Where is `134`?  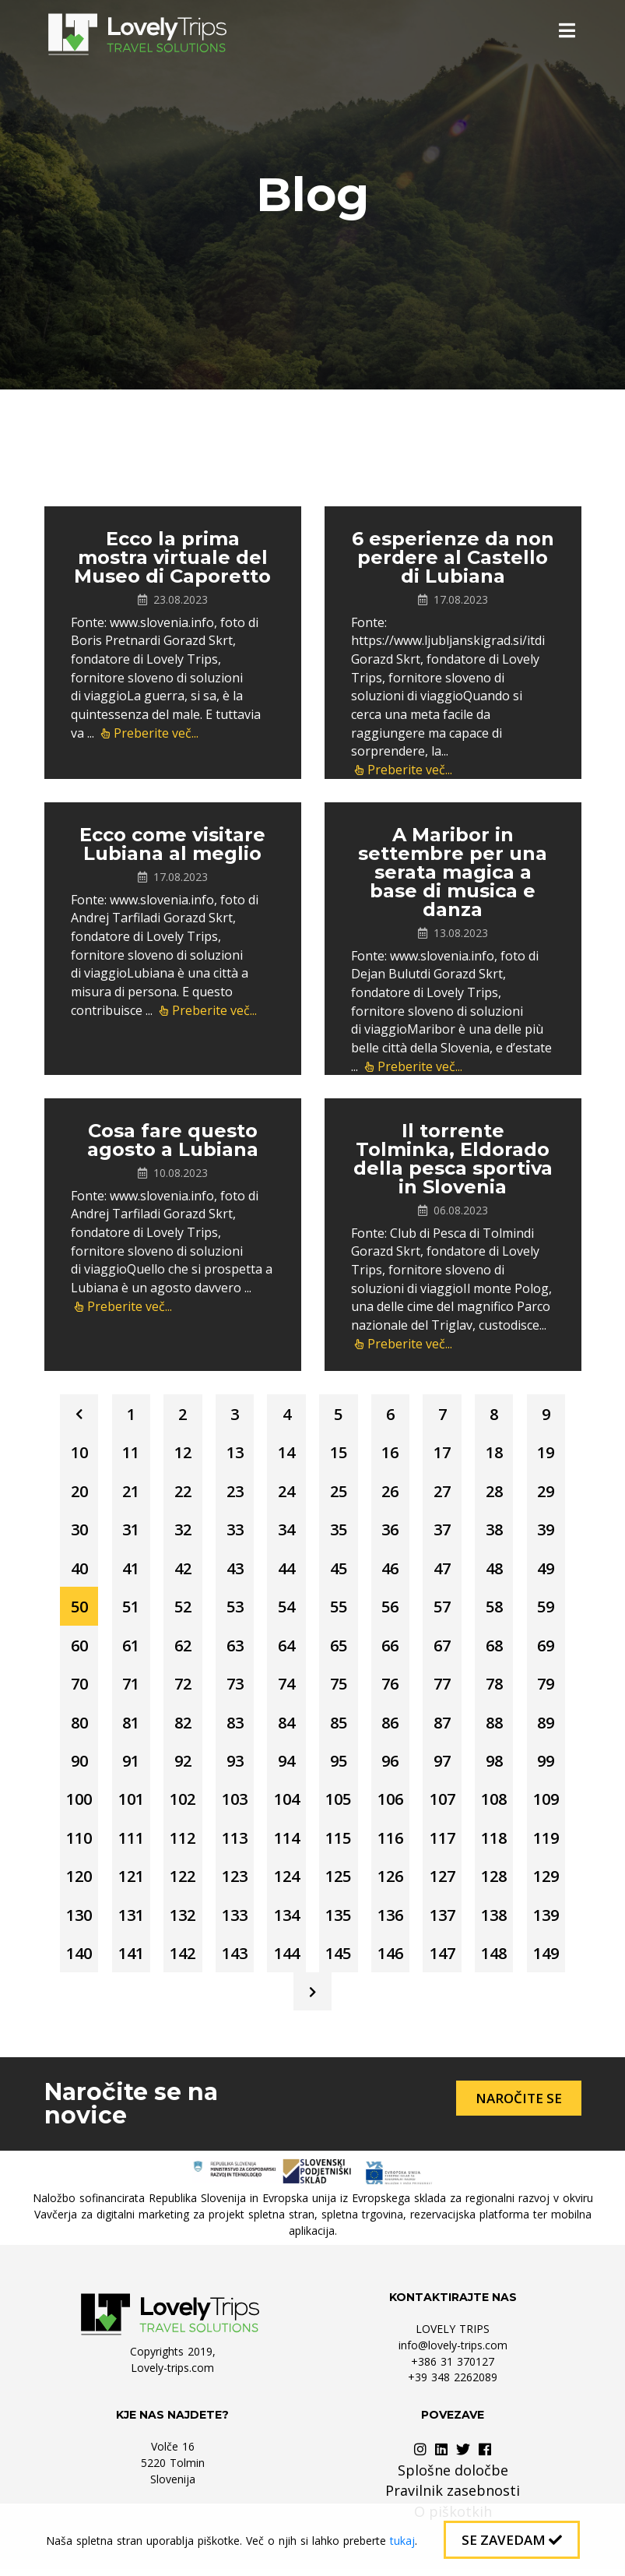 134 is located at coordinates (286, 1920).